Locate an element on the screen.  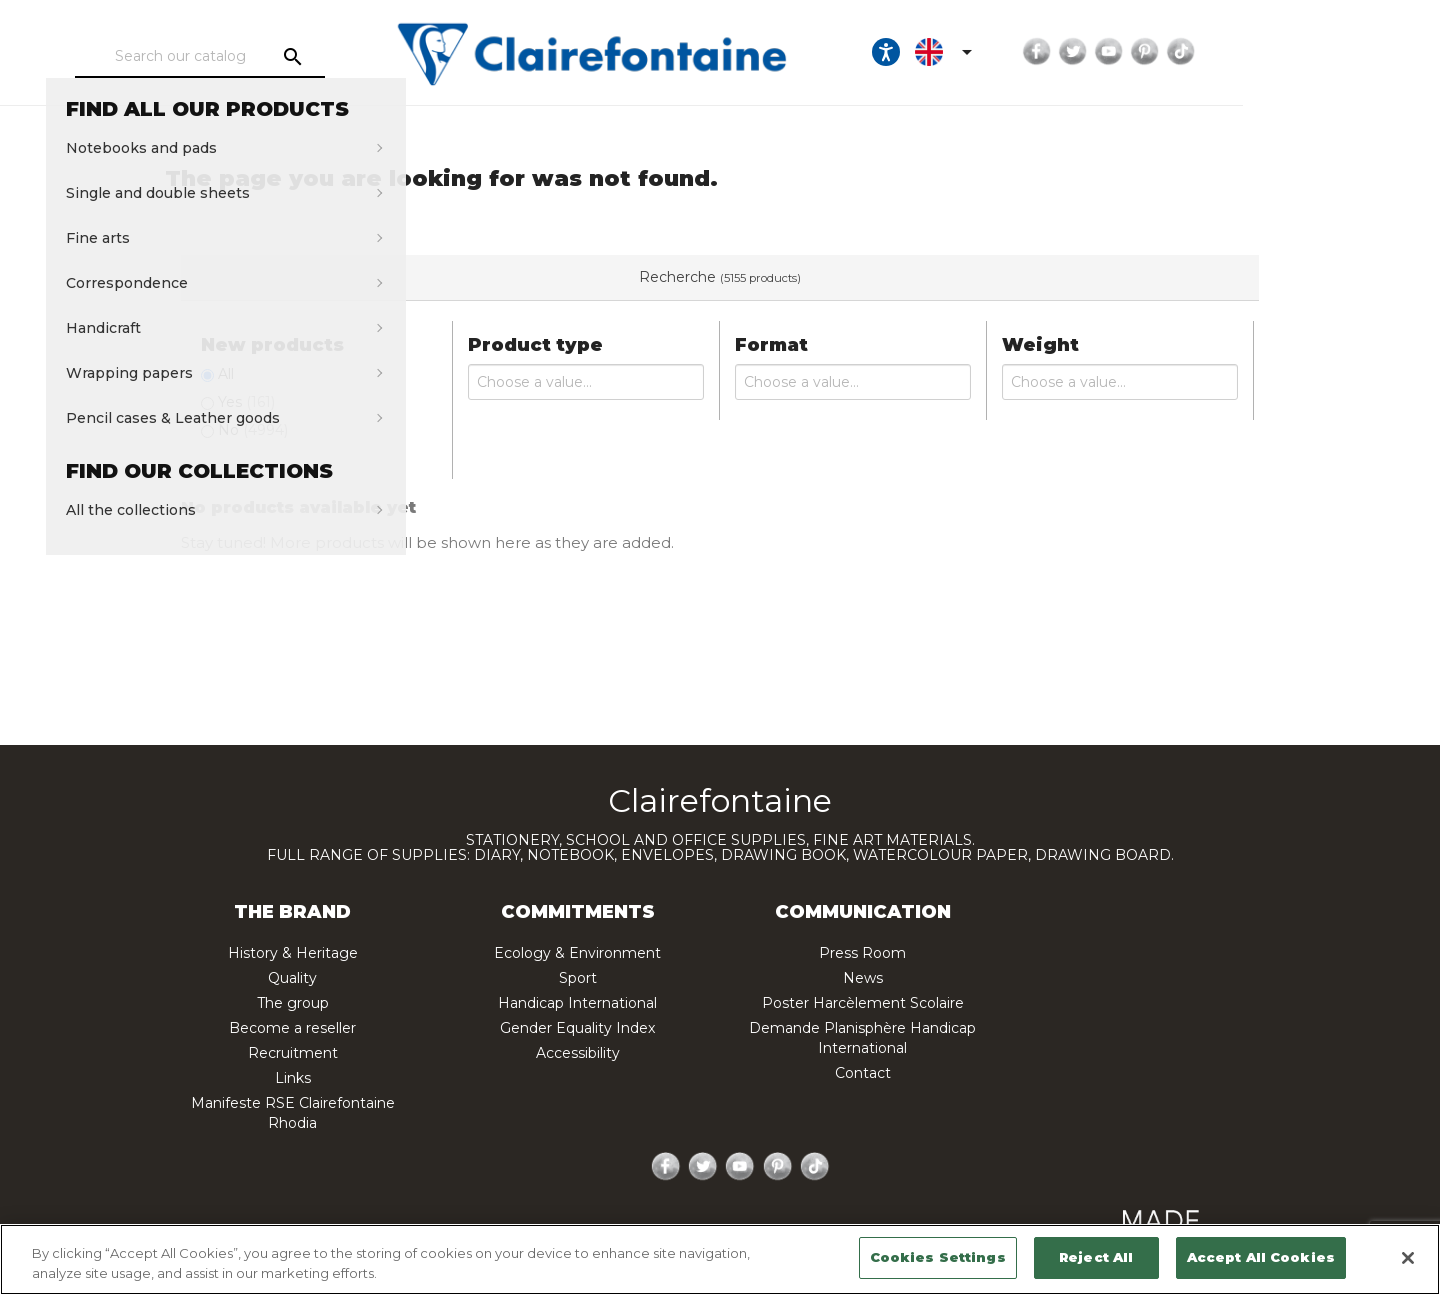
Twitter is located at coordinates (1235, 52).